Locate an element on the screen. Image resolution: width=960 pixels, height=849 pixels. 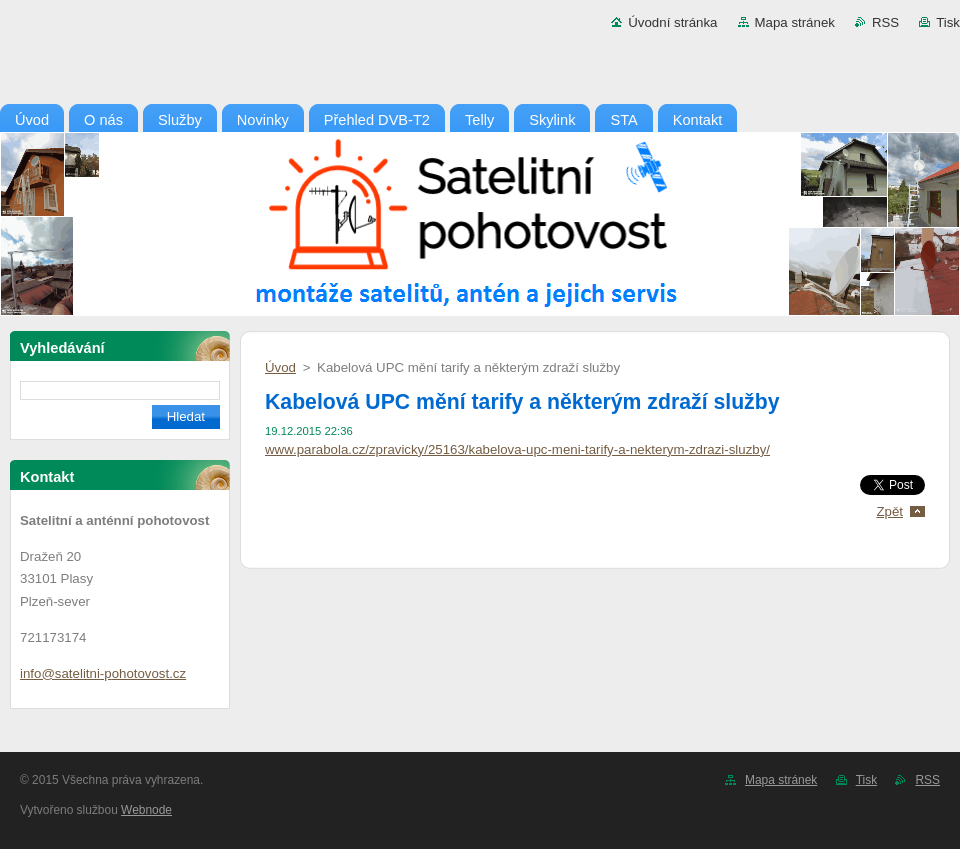
Tisk is located at coordinates (948, 22).